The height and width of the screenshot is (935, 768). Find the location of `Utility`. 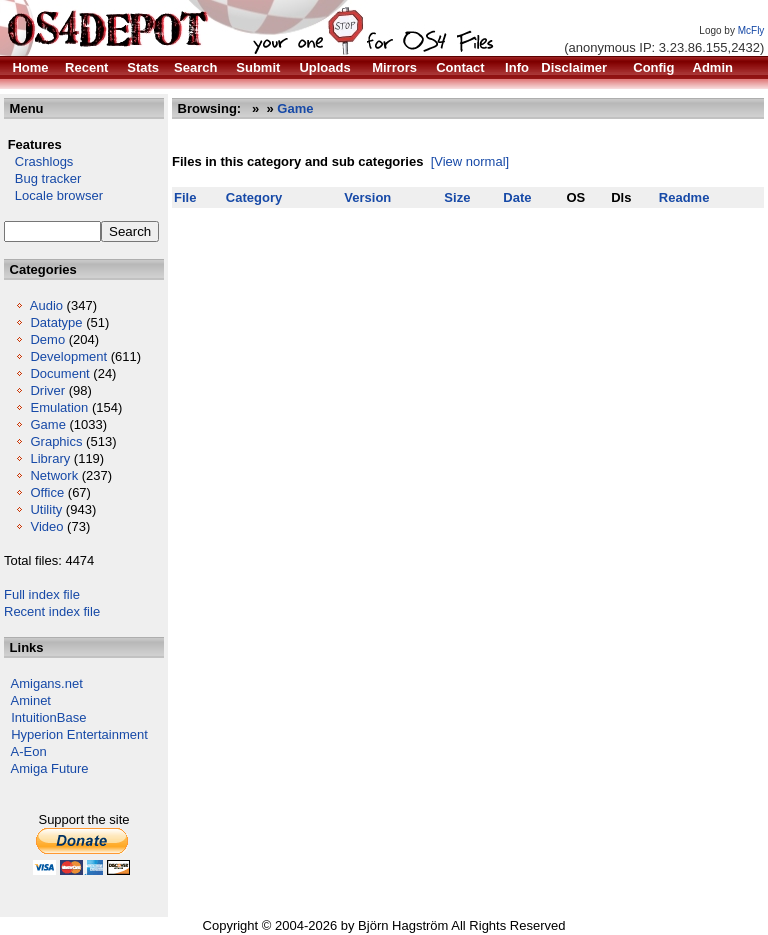

Utility is located at coordinates (46, 509).